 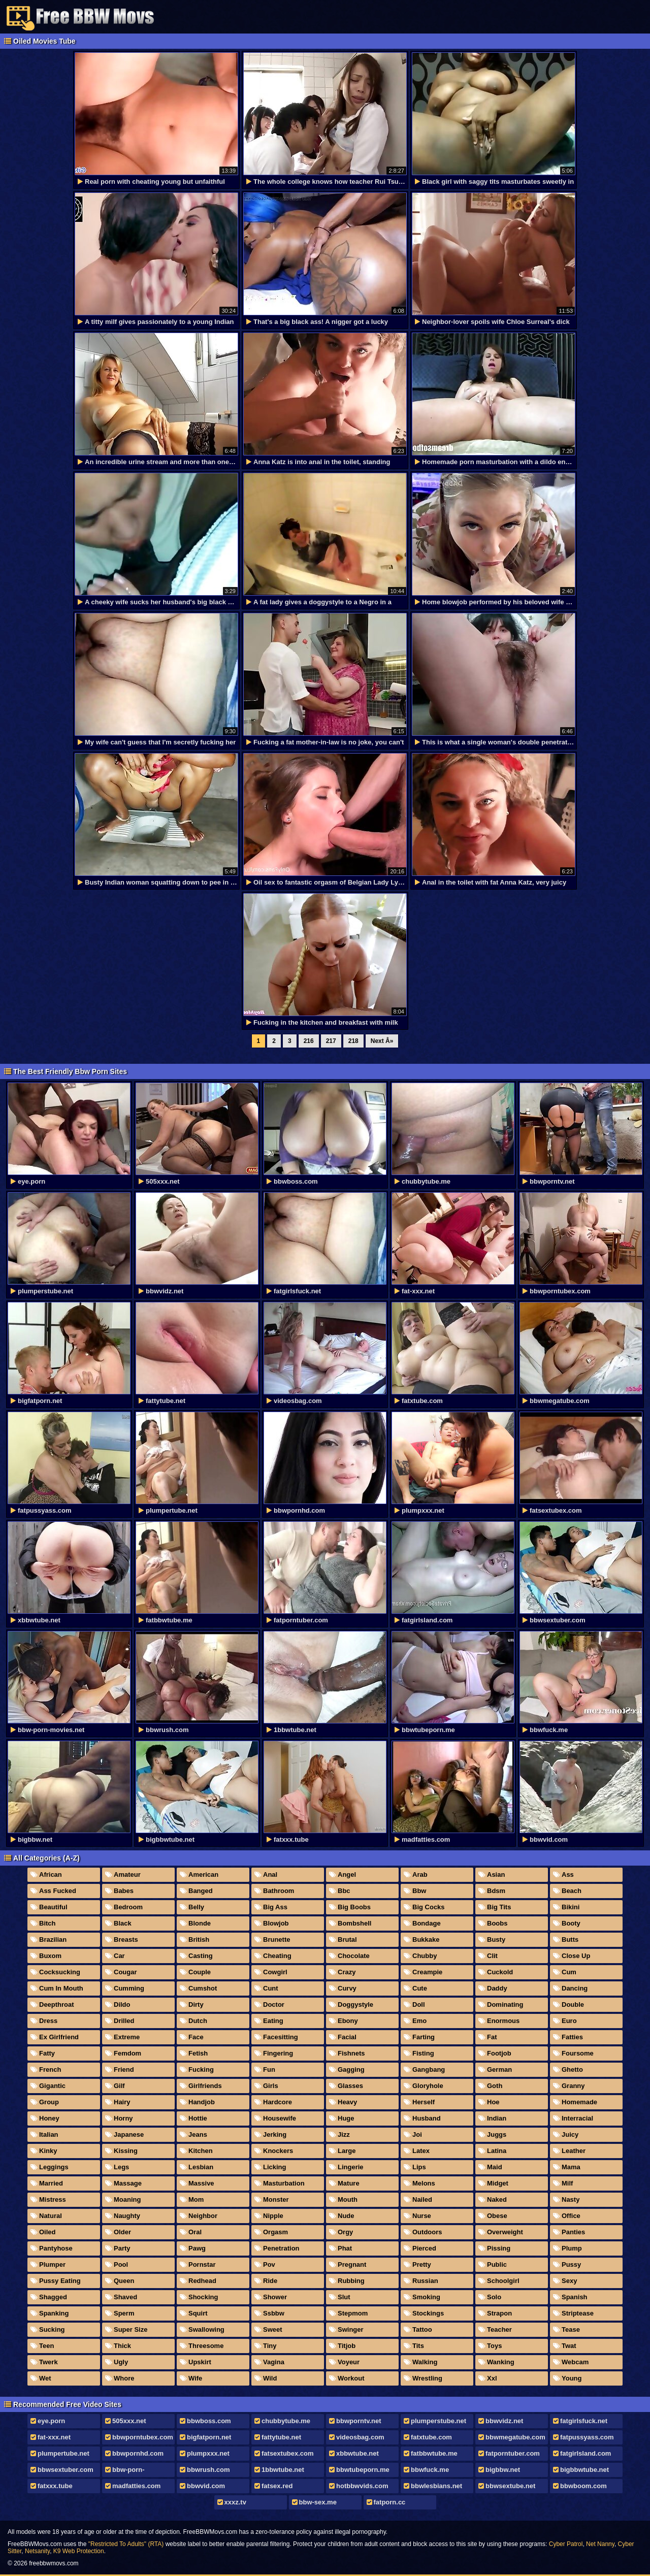 What do you see at coordinates (129, 2134) in the screenshot?
I see `Japanese` at bounding box center [129, 2134].